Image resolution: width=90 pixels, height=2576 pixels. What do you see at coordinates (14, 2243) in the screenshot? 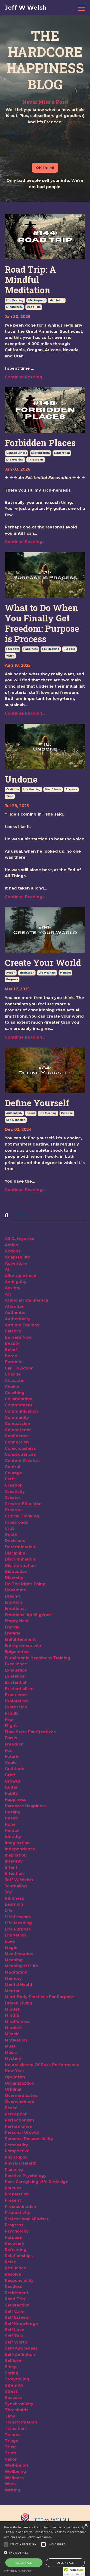
I see `recovery` at bounding box center [14, 2243].